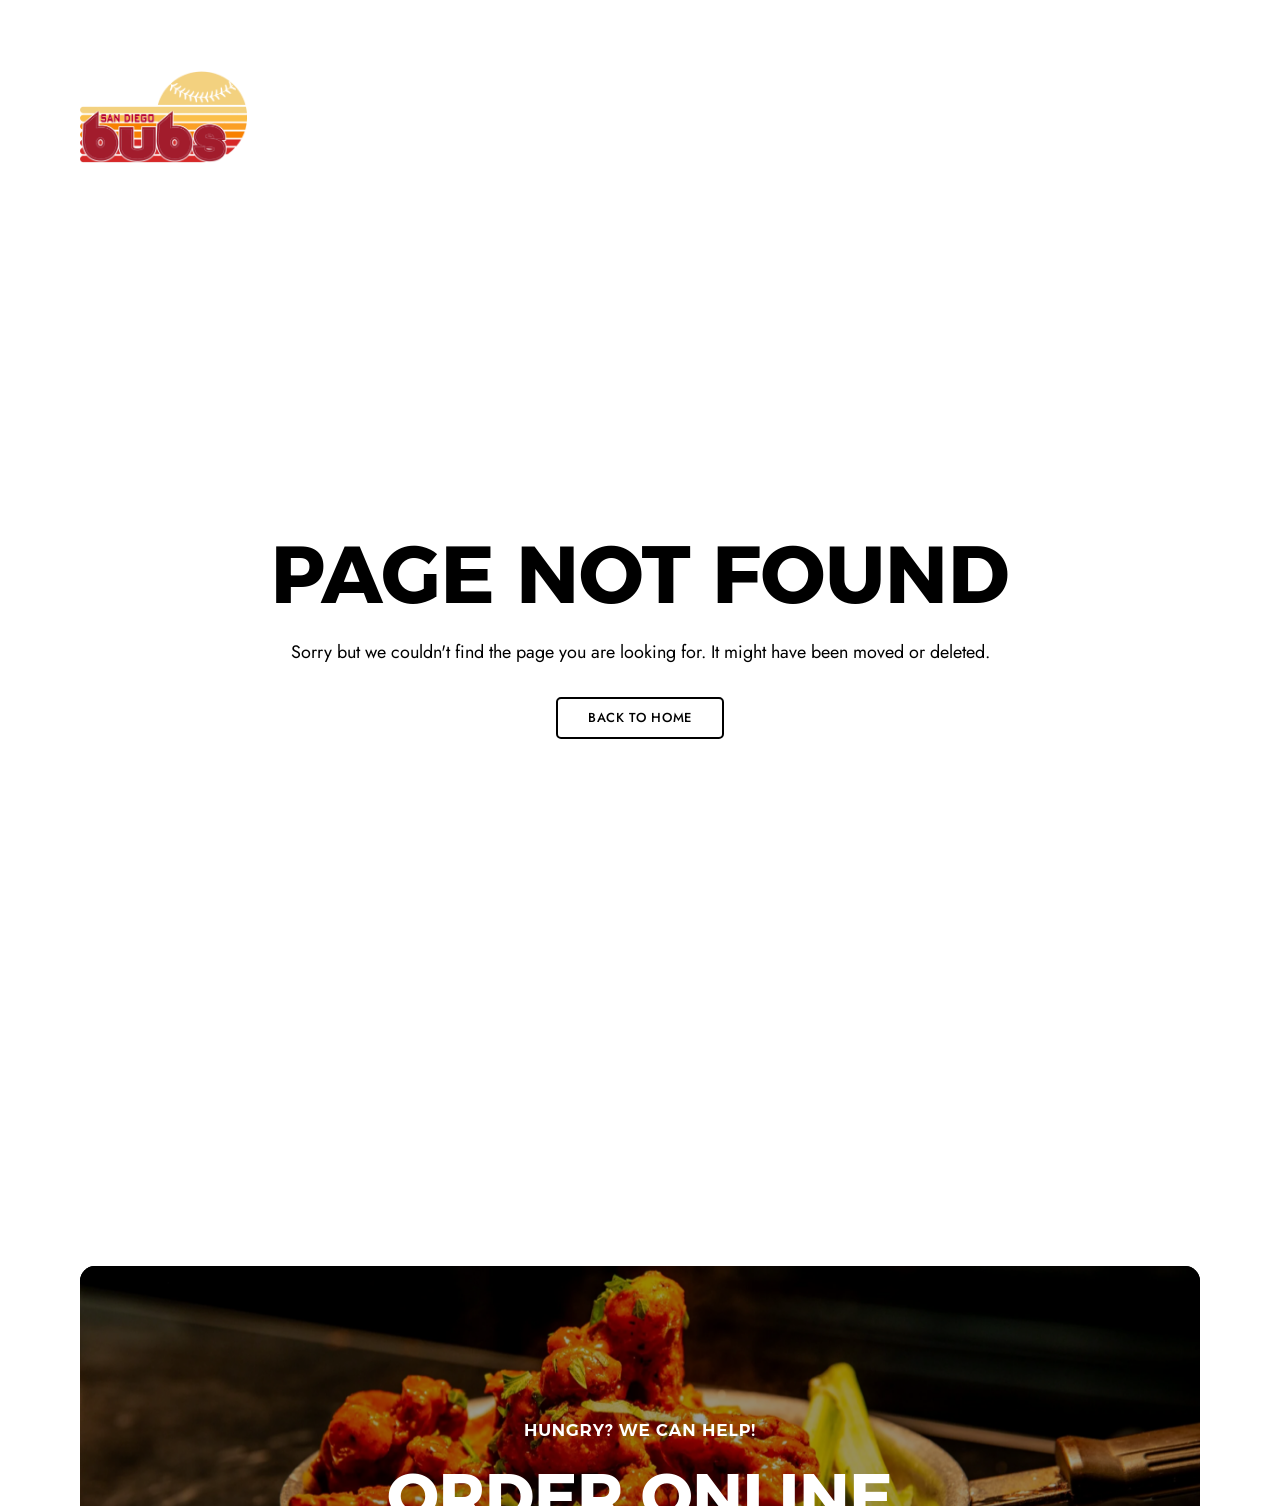  Describe the element at coordinates (1128, 26) in the screenshot. I see `Twitter` at that location.